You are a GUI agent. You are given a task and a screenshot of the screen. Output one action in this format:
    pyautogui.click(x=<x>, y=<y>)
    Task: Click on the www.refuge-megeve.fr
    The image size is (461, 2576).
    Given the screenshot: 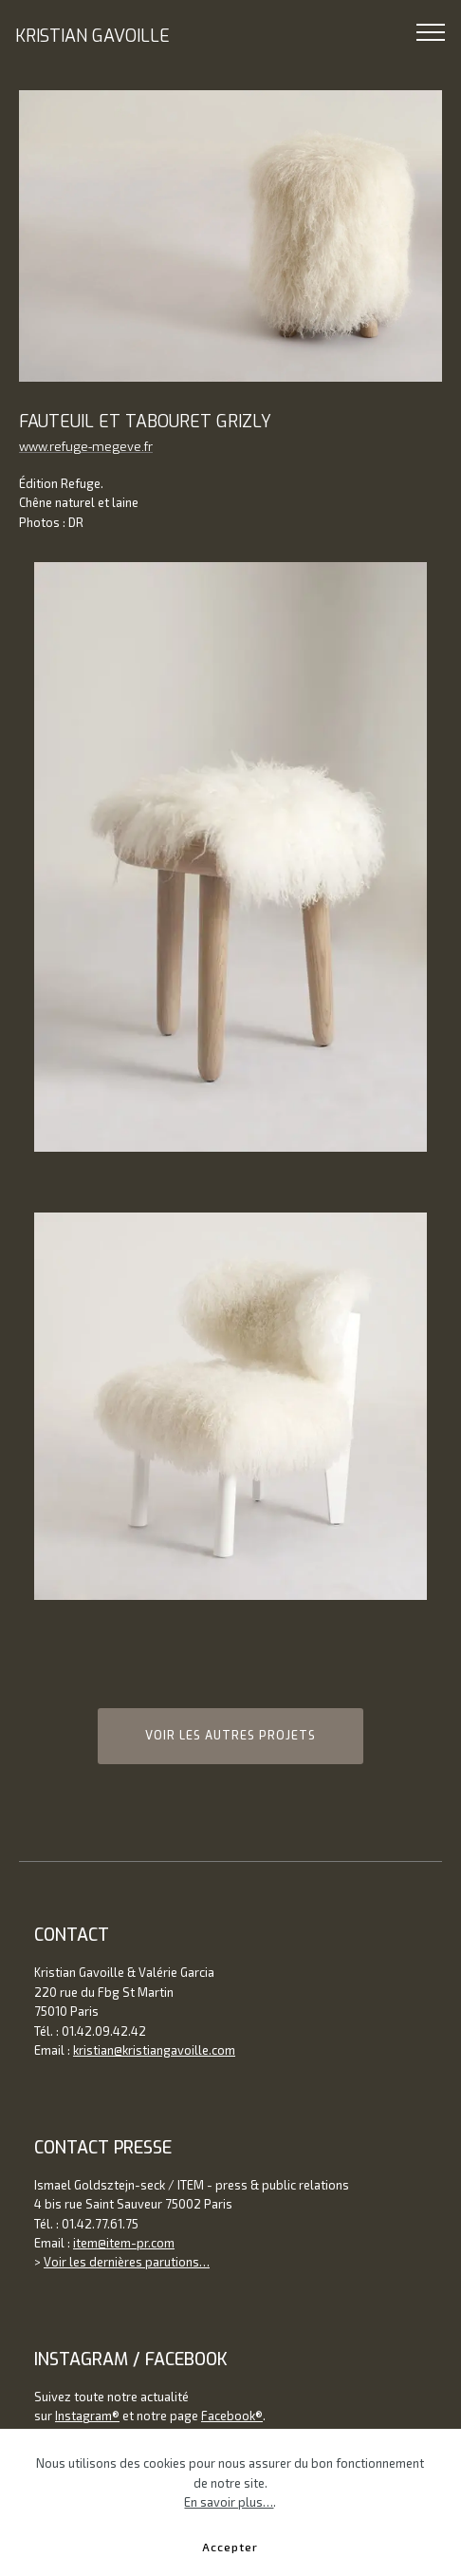 What is the action you would take?
    pyautogui.click(x=86, y=447)
    